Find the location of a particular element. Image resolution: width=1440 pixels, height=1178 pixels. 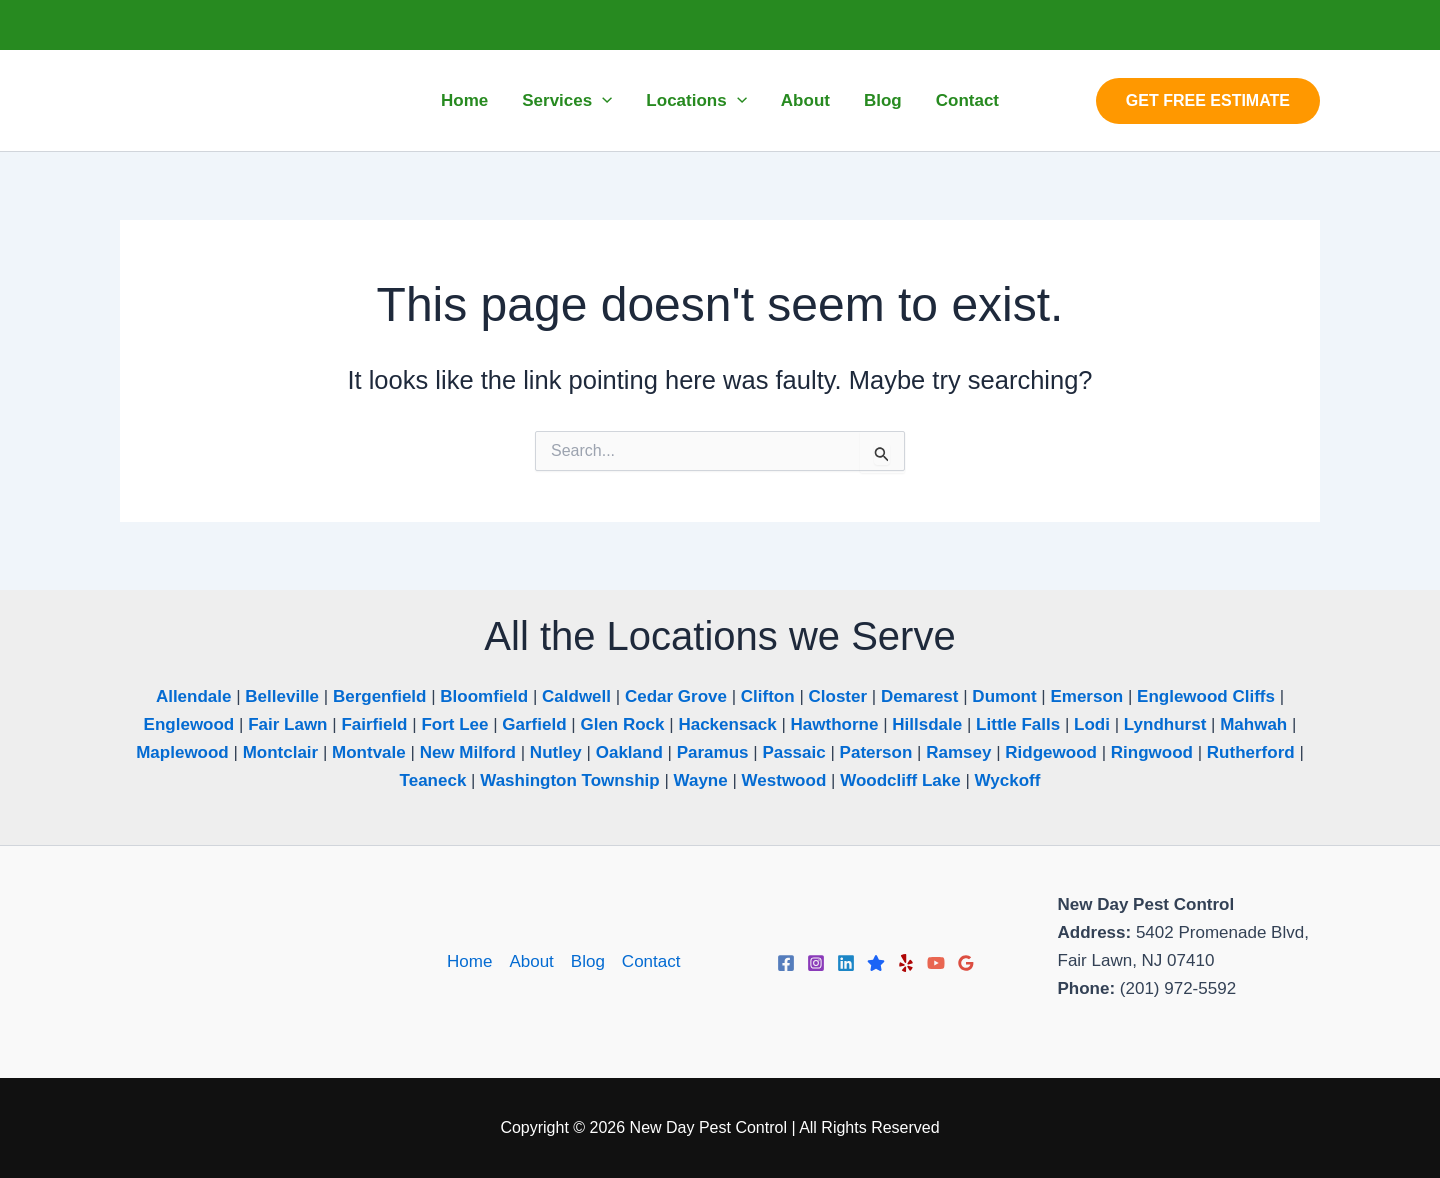

[Google Reviews] is located at coordinates (966, 963).